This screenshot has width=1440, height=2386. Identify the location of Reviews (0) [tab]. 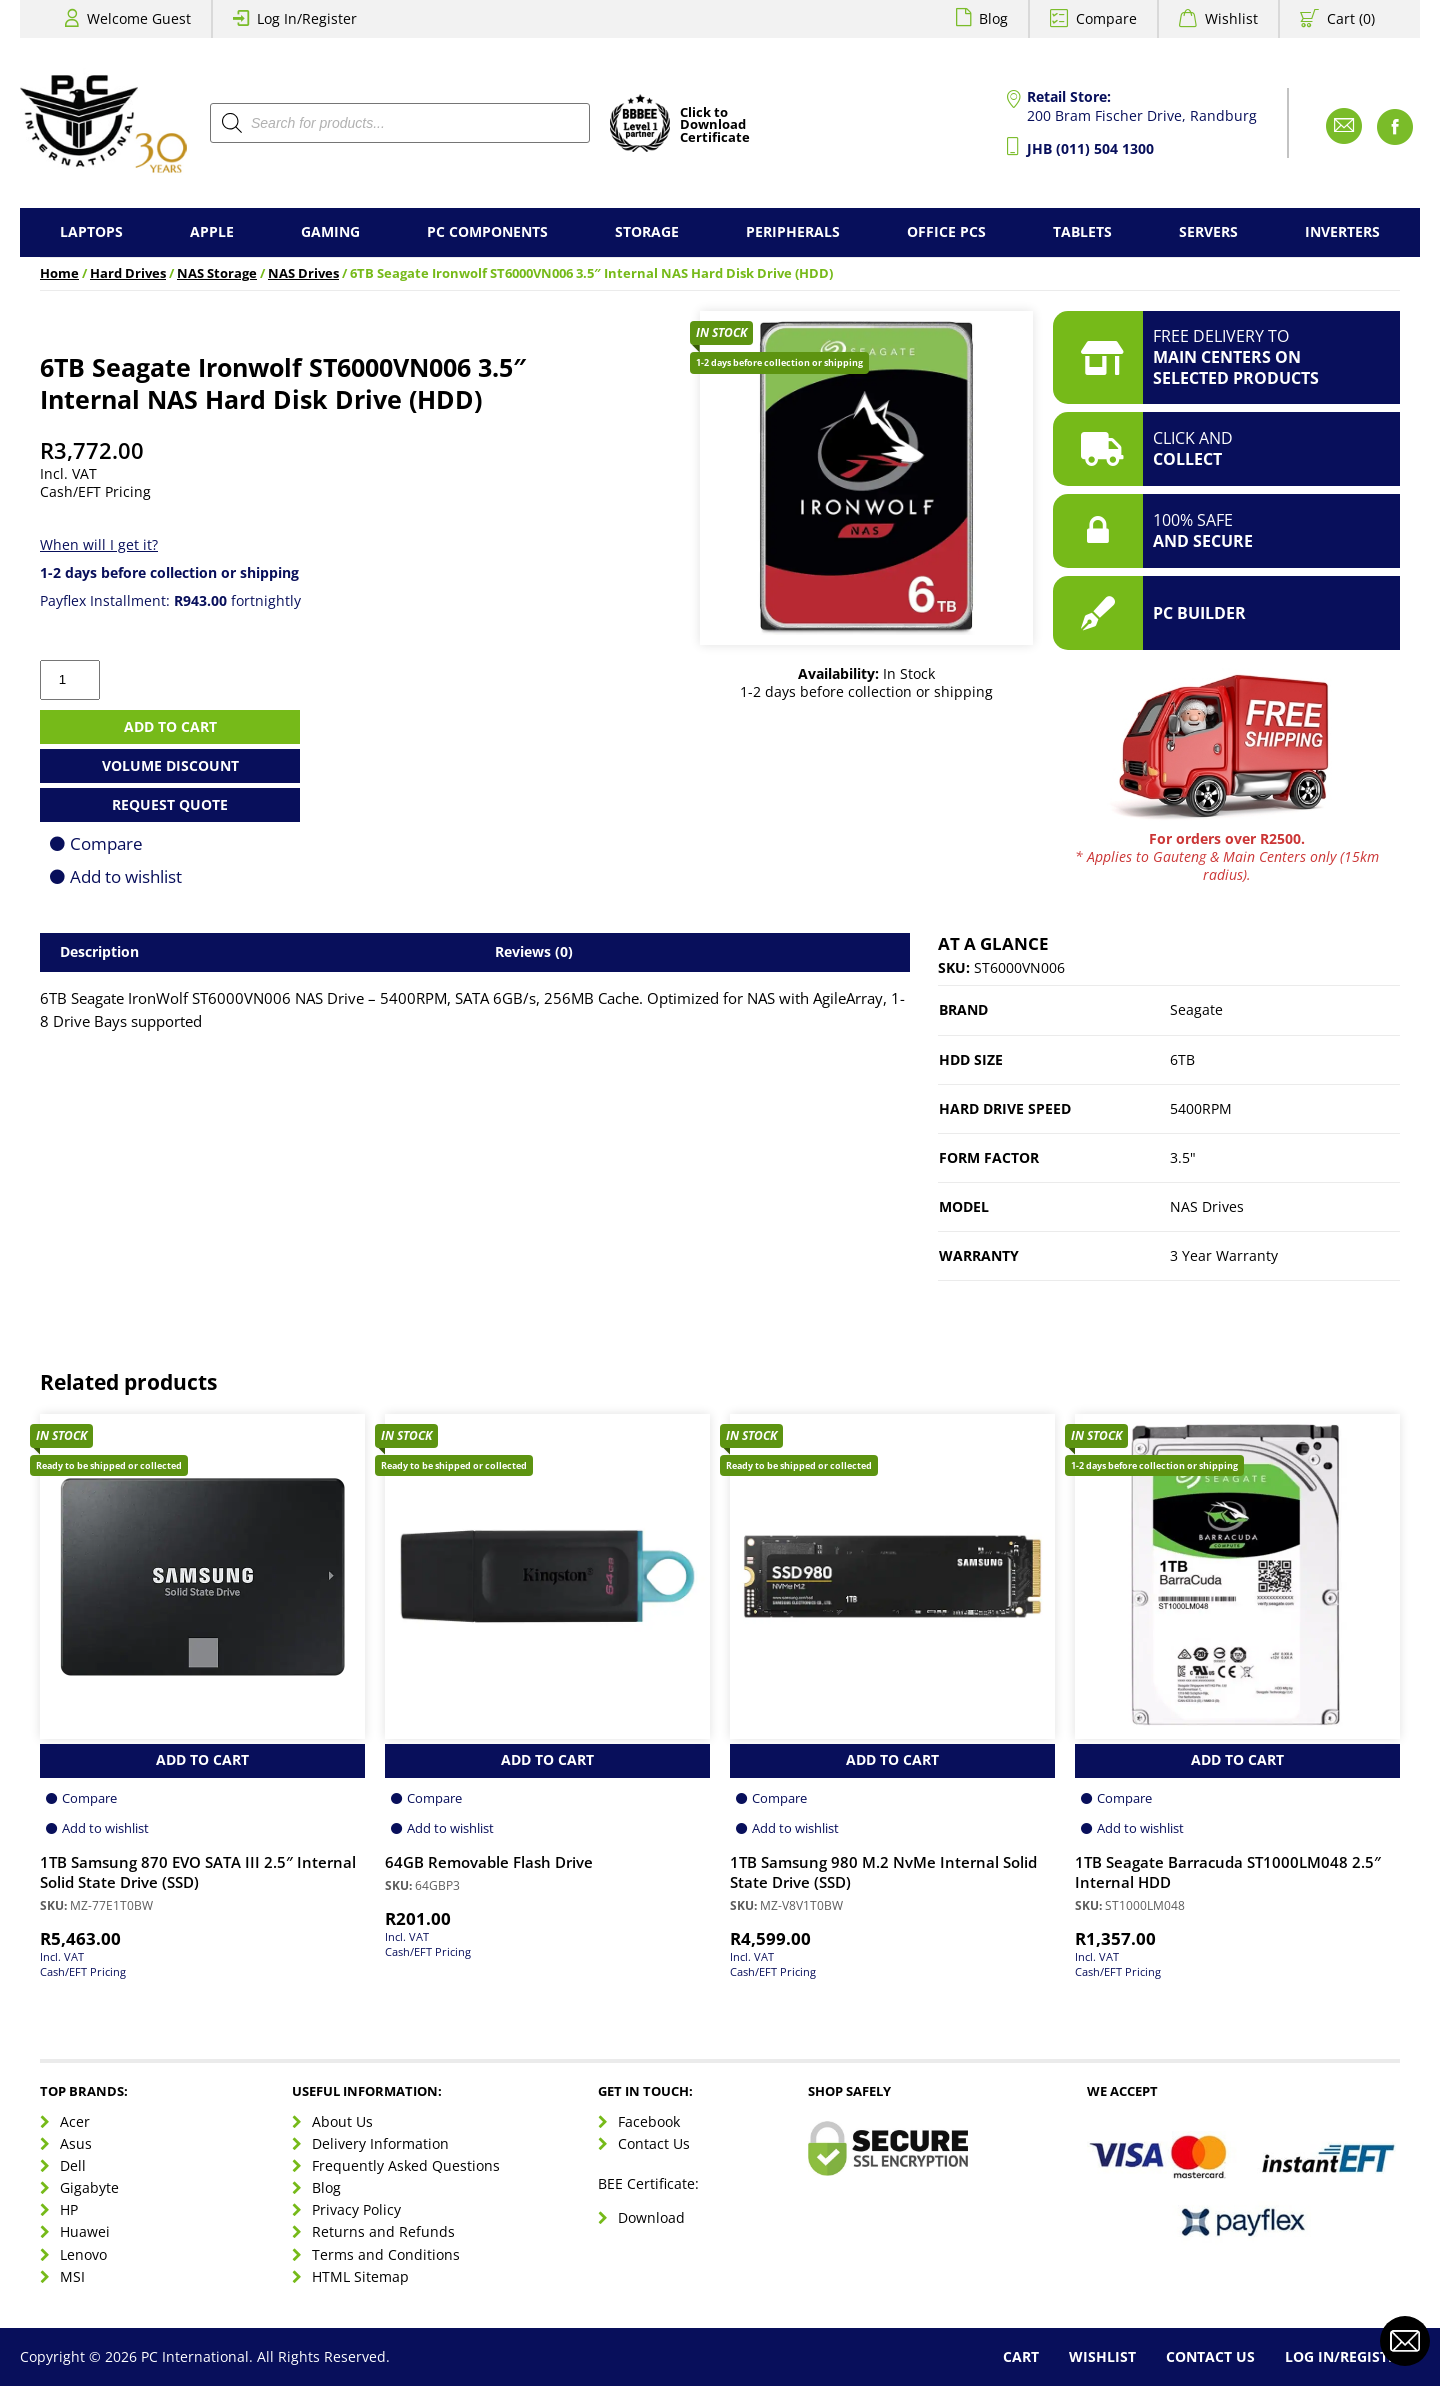
(534, 951).